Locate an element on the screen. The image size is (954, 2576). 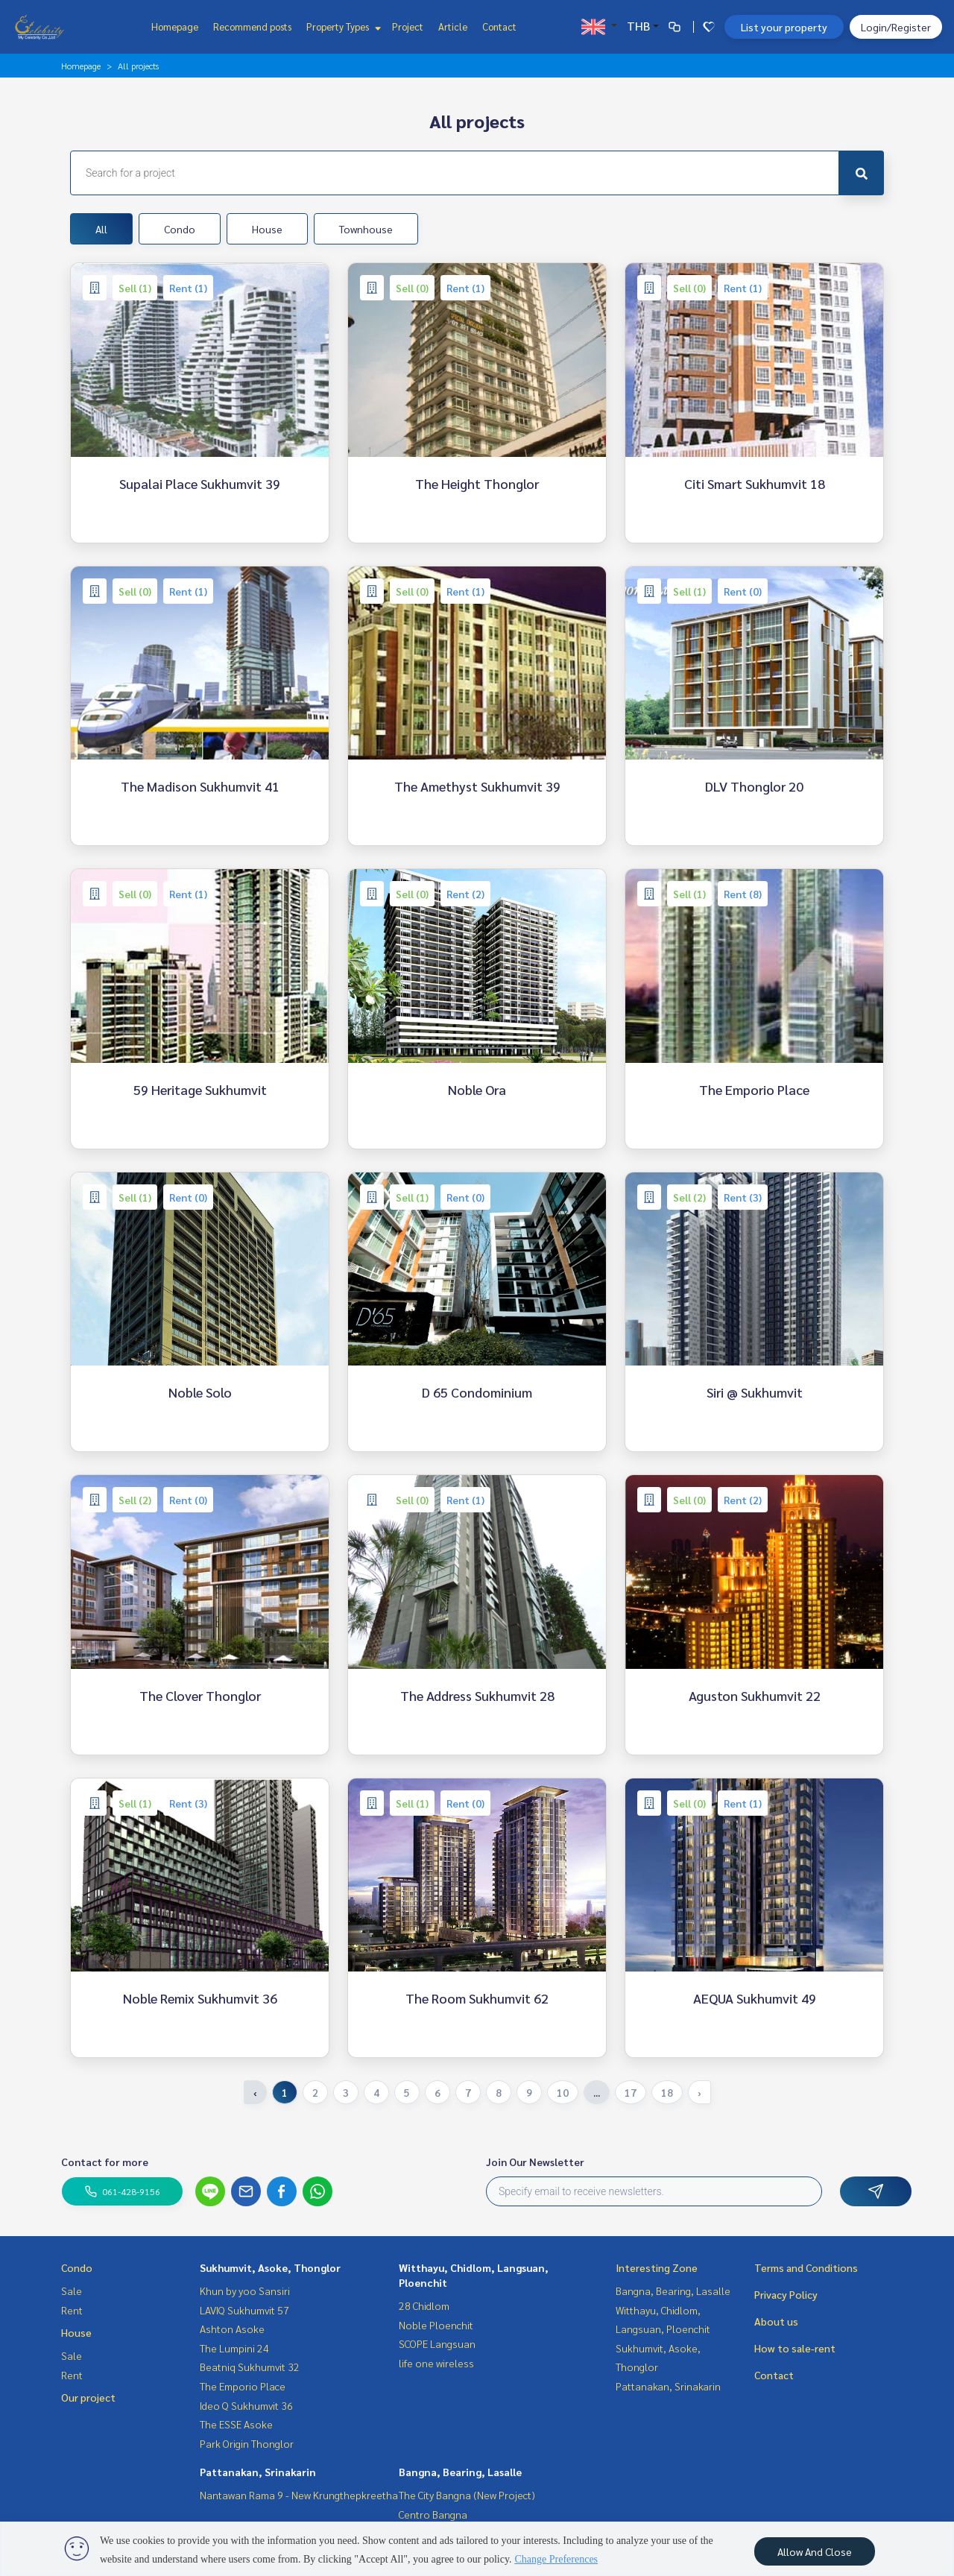
Sale is located at coordinates (71, 2290).